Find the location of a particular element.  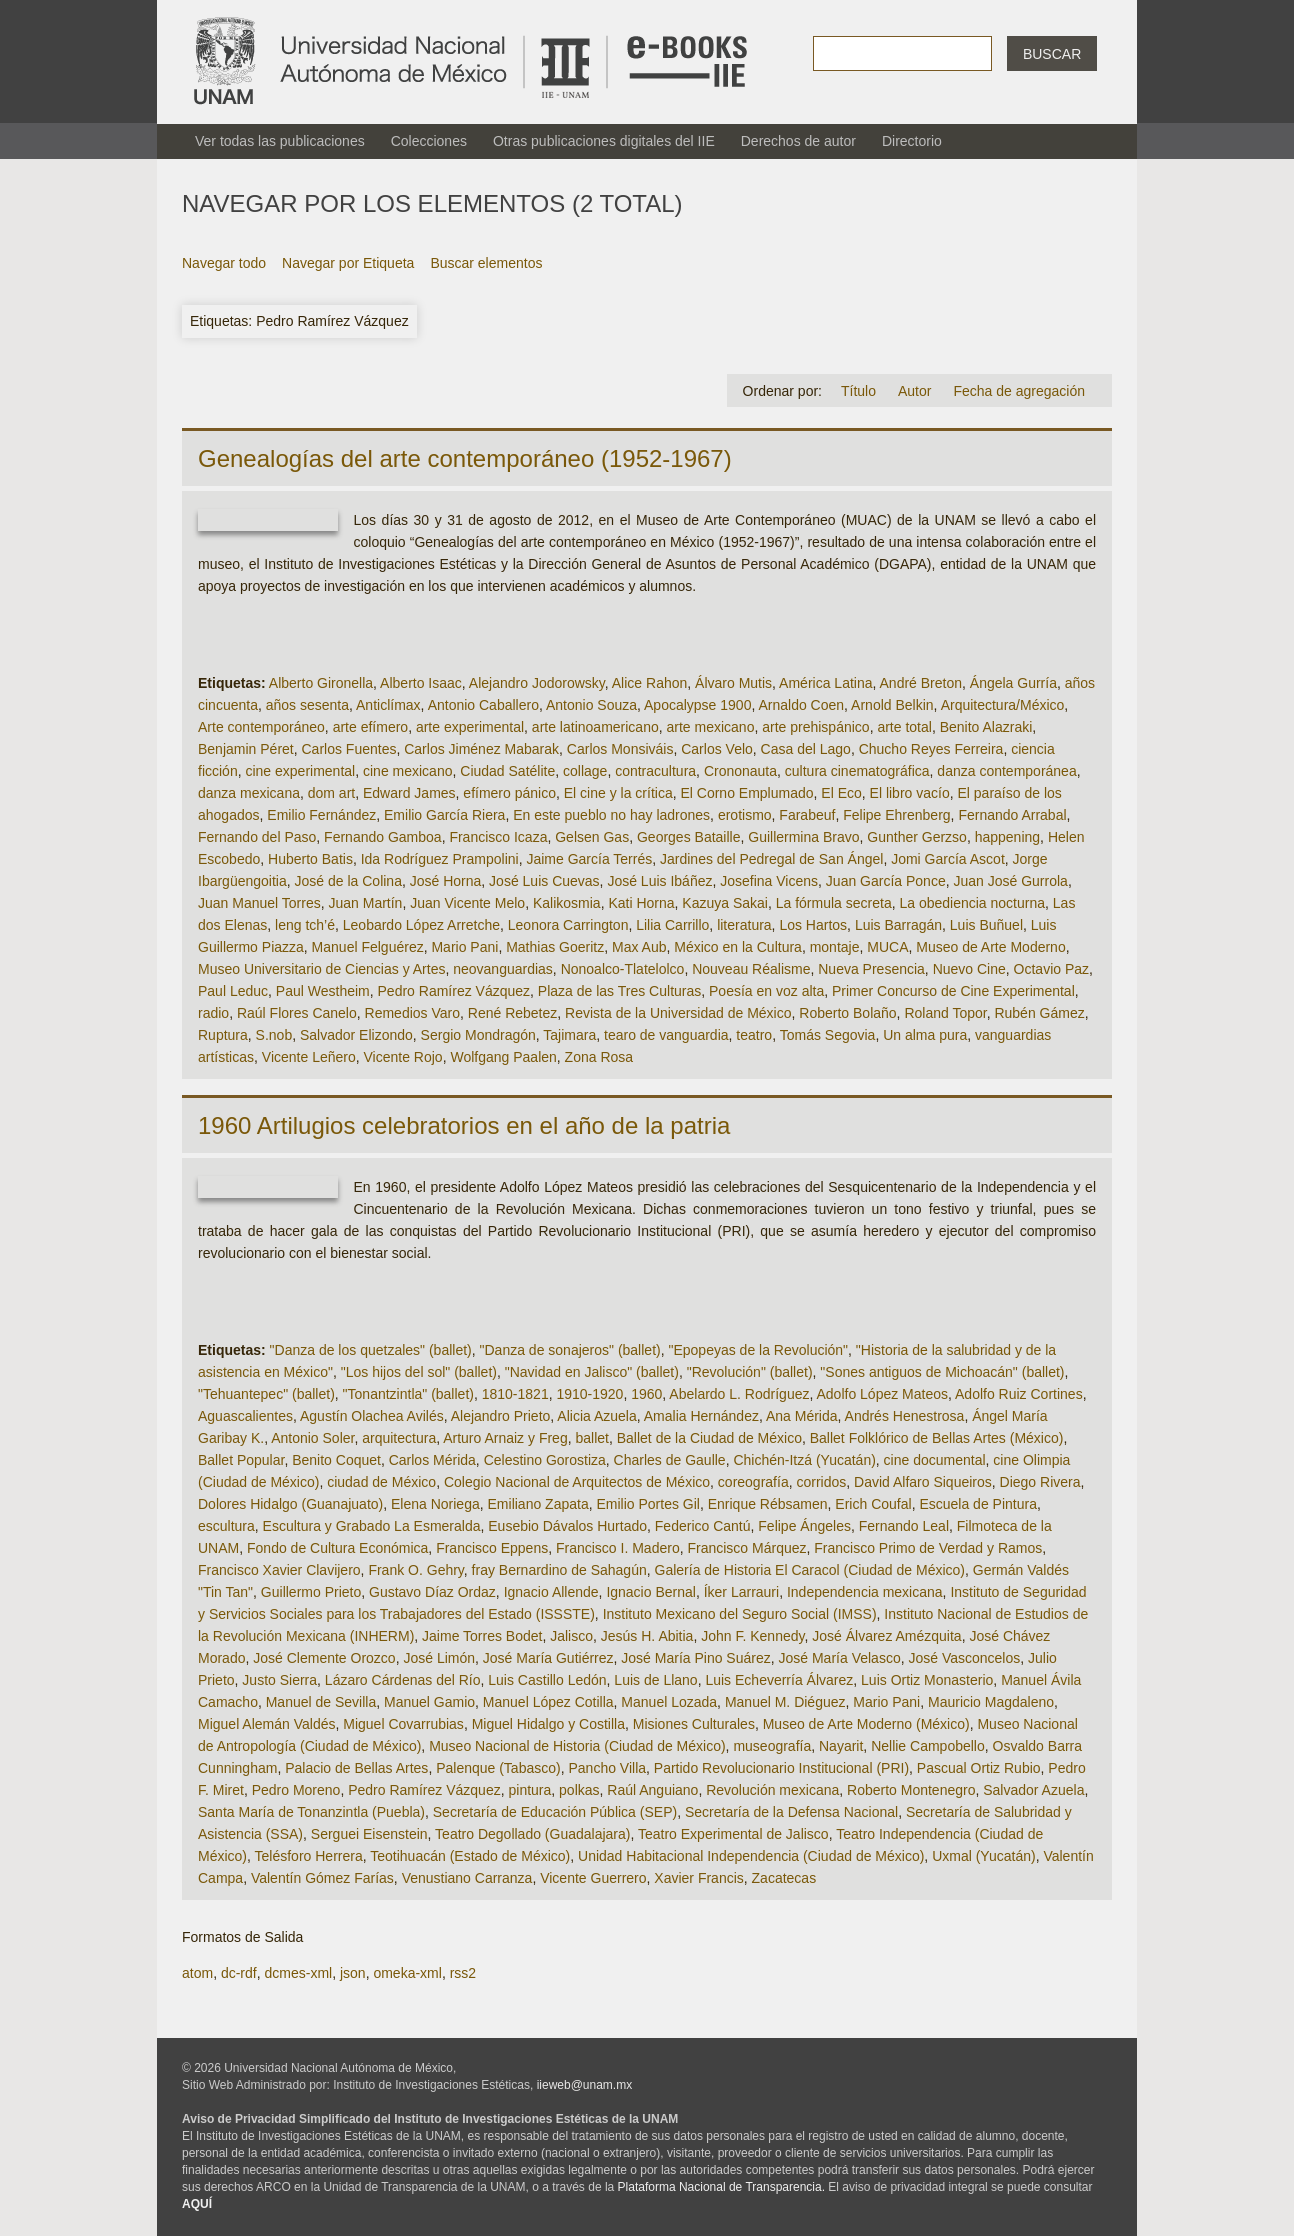

efímero pánico is located at coordinates (509, 793).